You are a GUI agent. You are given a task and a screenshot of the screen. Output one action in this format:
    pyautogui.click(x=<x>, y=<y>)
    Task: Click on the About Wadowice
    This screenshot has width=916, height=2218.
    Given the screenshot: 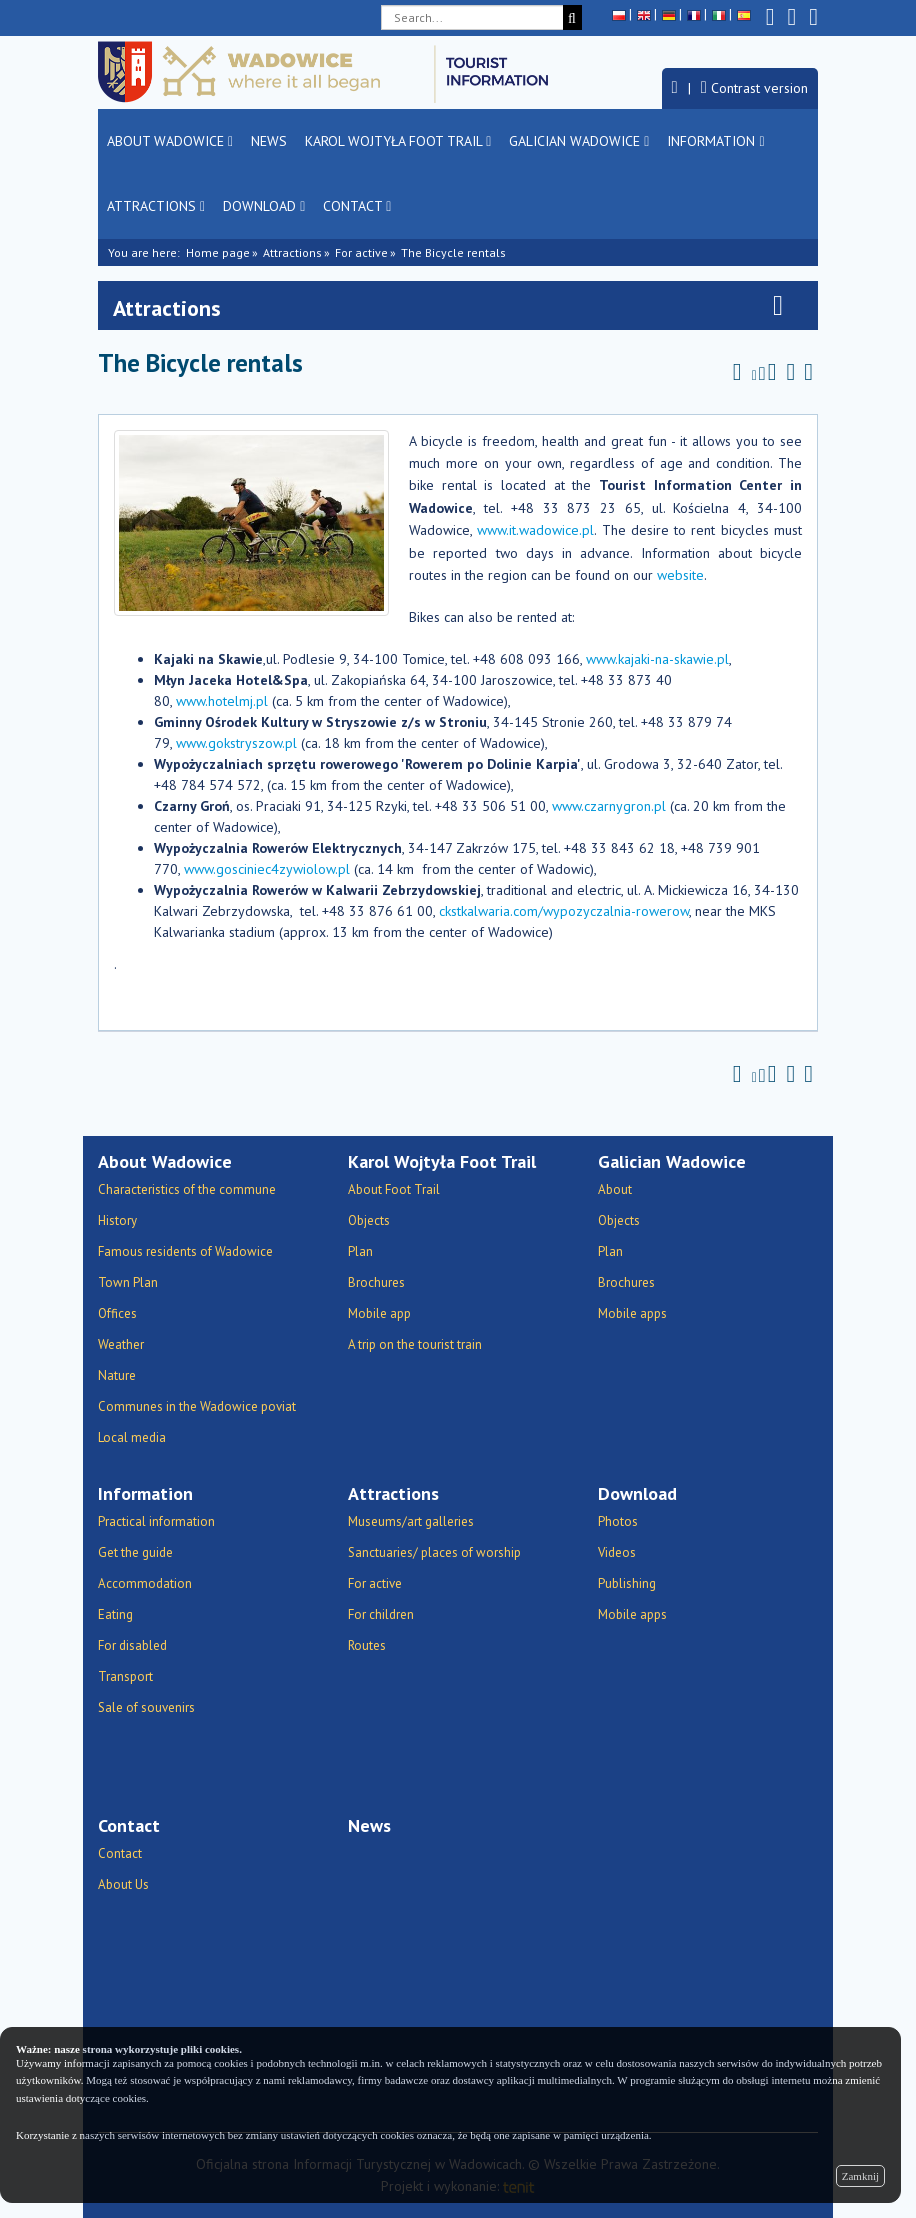 What is the action you would take?
    pyautogui.click(x=170, y=141)
    